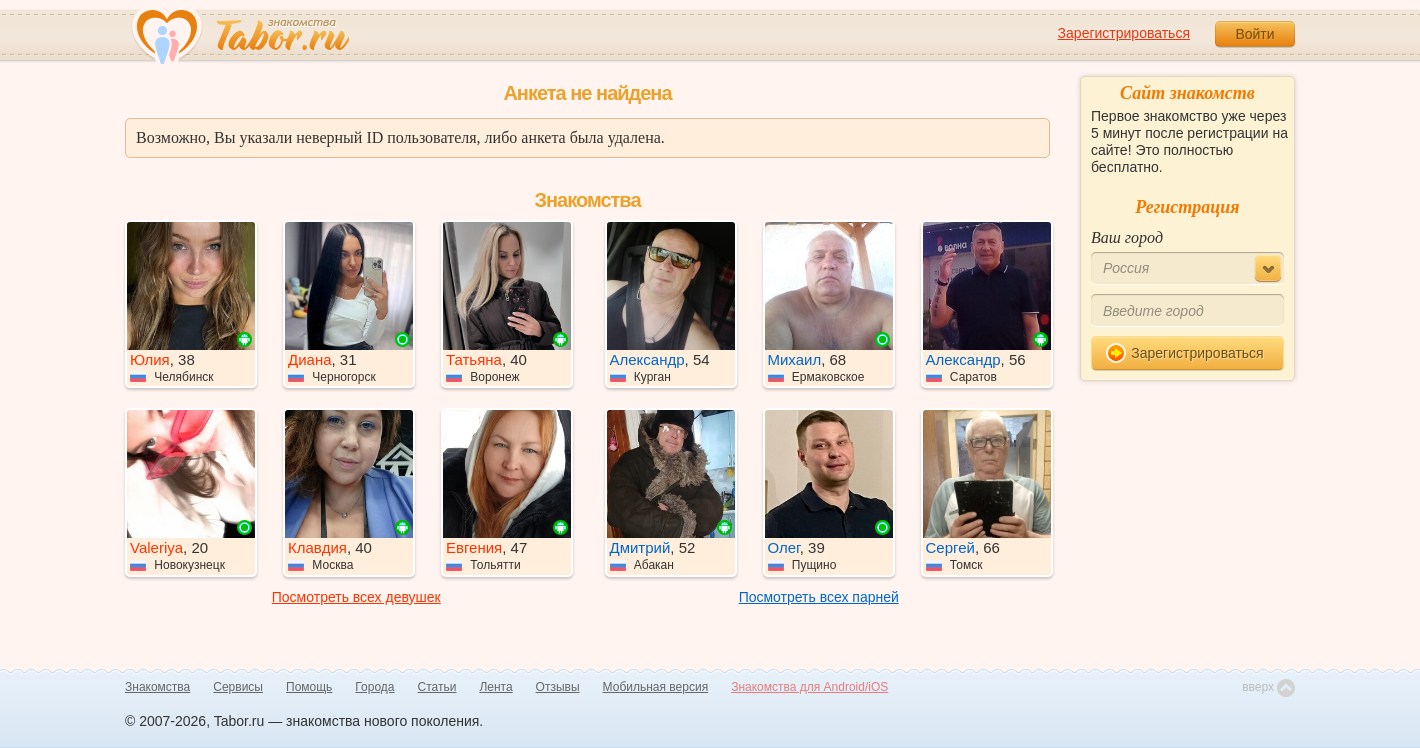 This screenshot has height=748, width=1420. Describe the element at coordinates (437, 687) in the screenshot. I see `Статьи` at that location.